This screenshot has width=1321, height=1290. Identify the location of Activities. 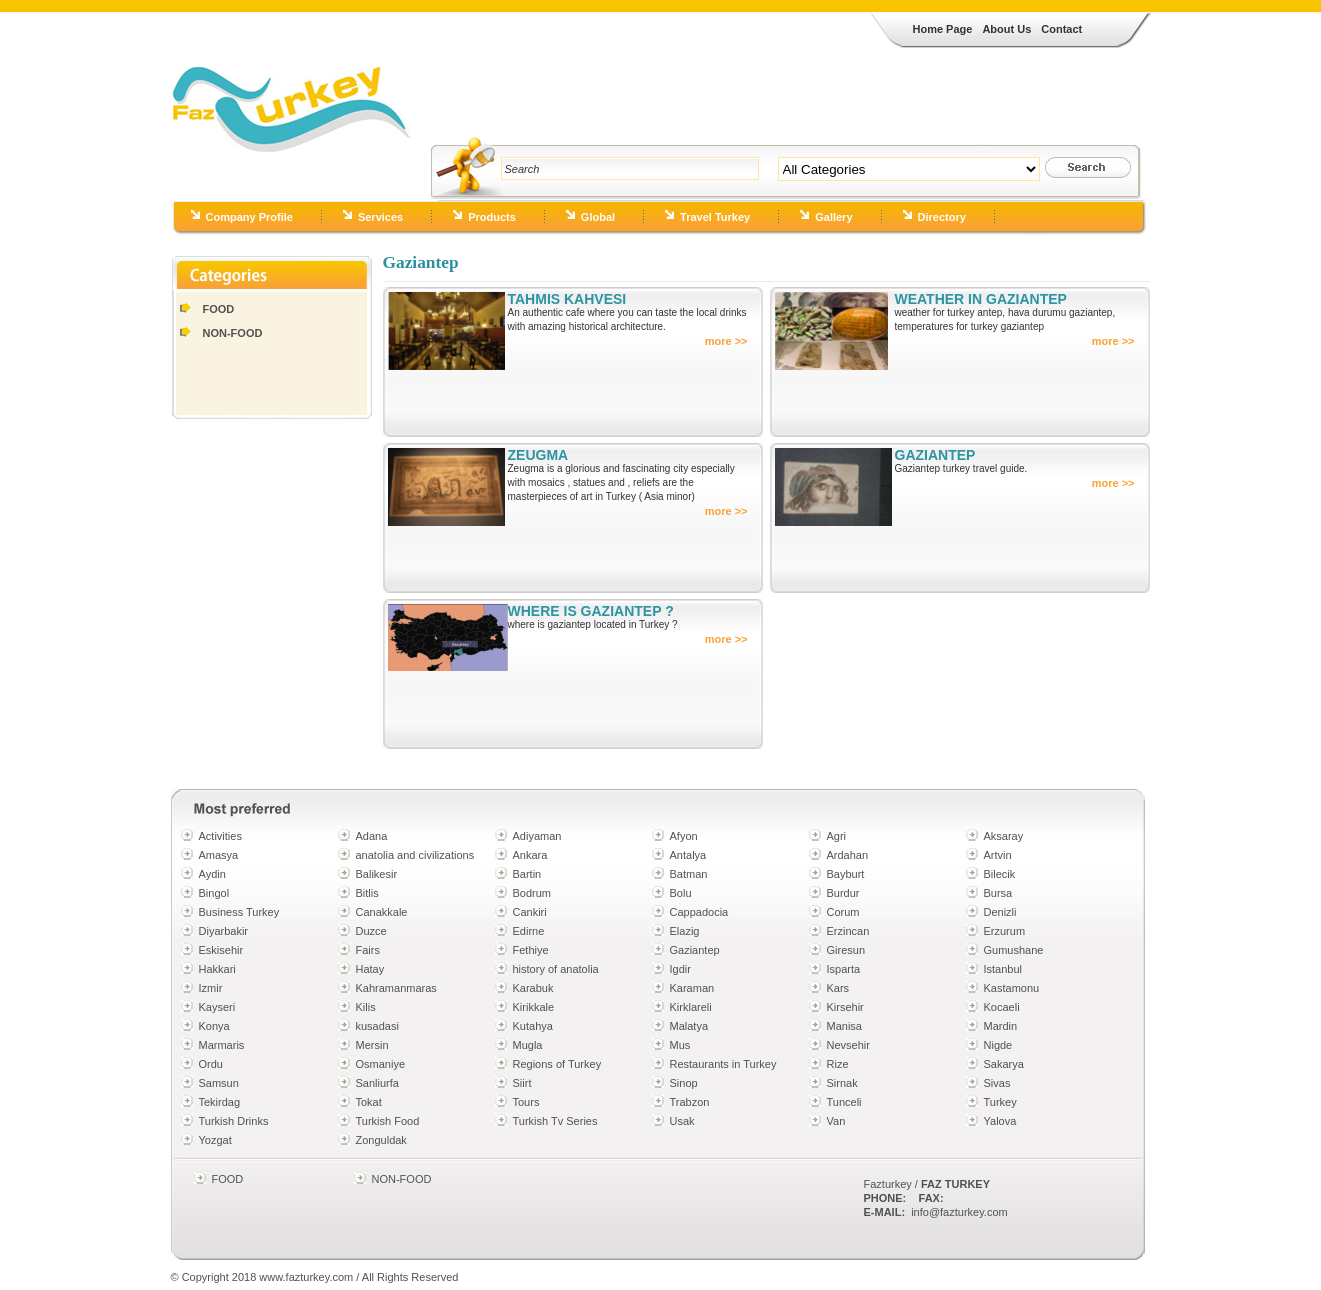
(220, 836).